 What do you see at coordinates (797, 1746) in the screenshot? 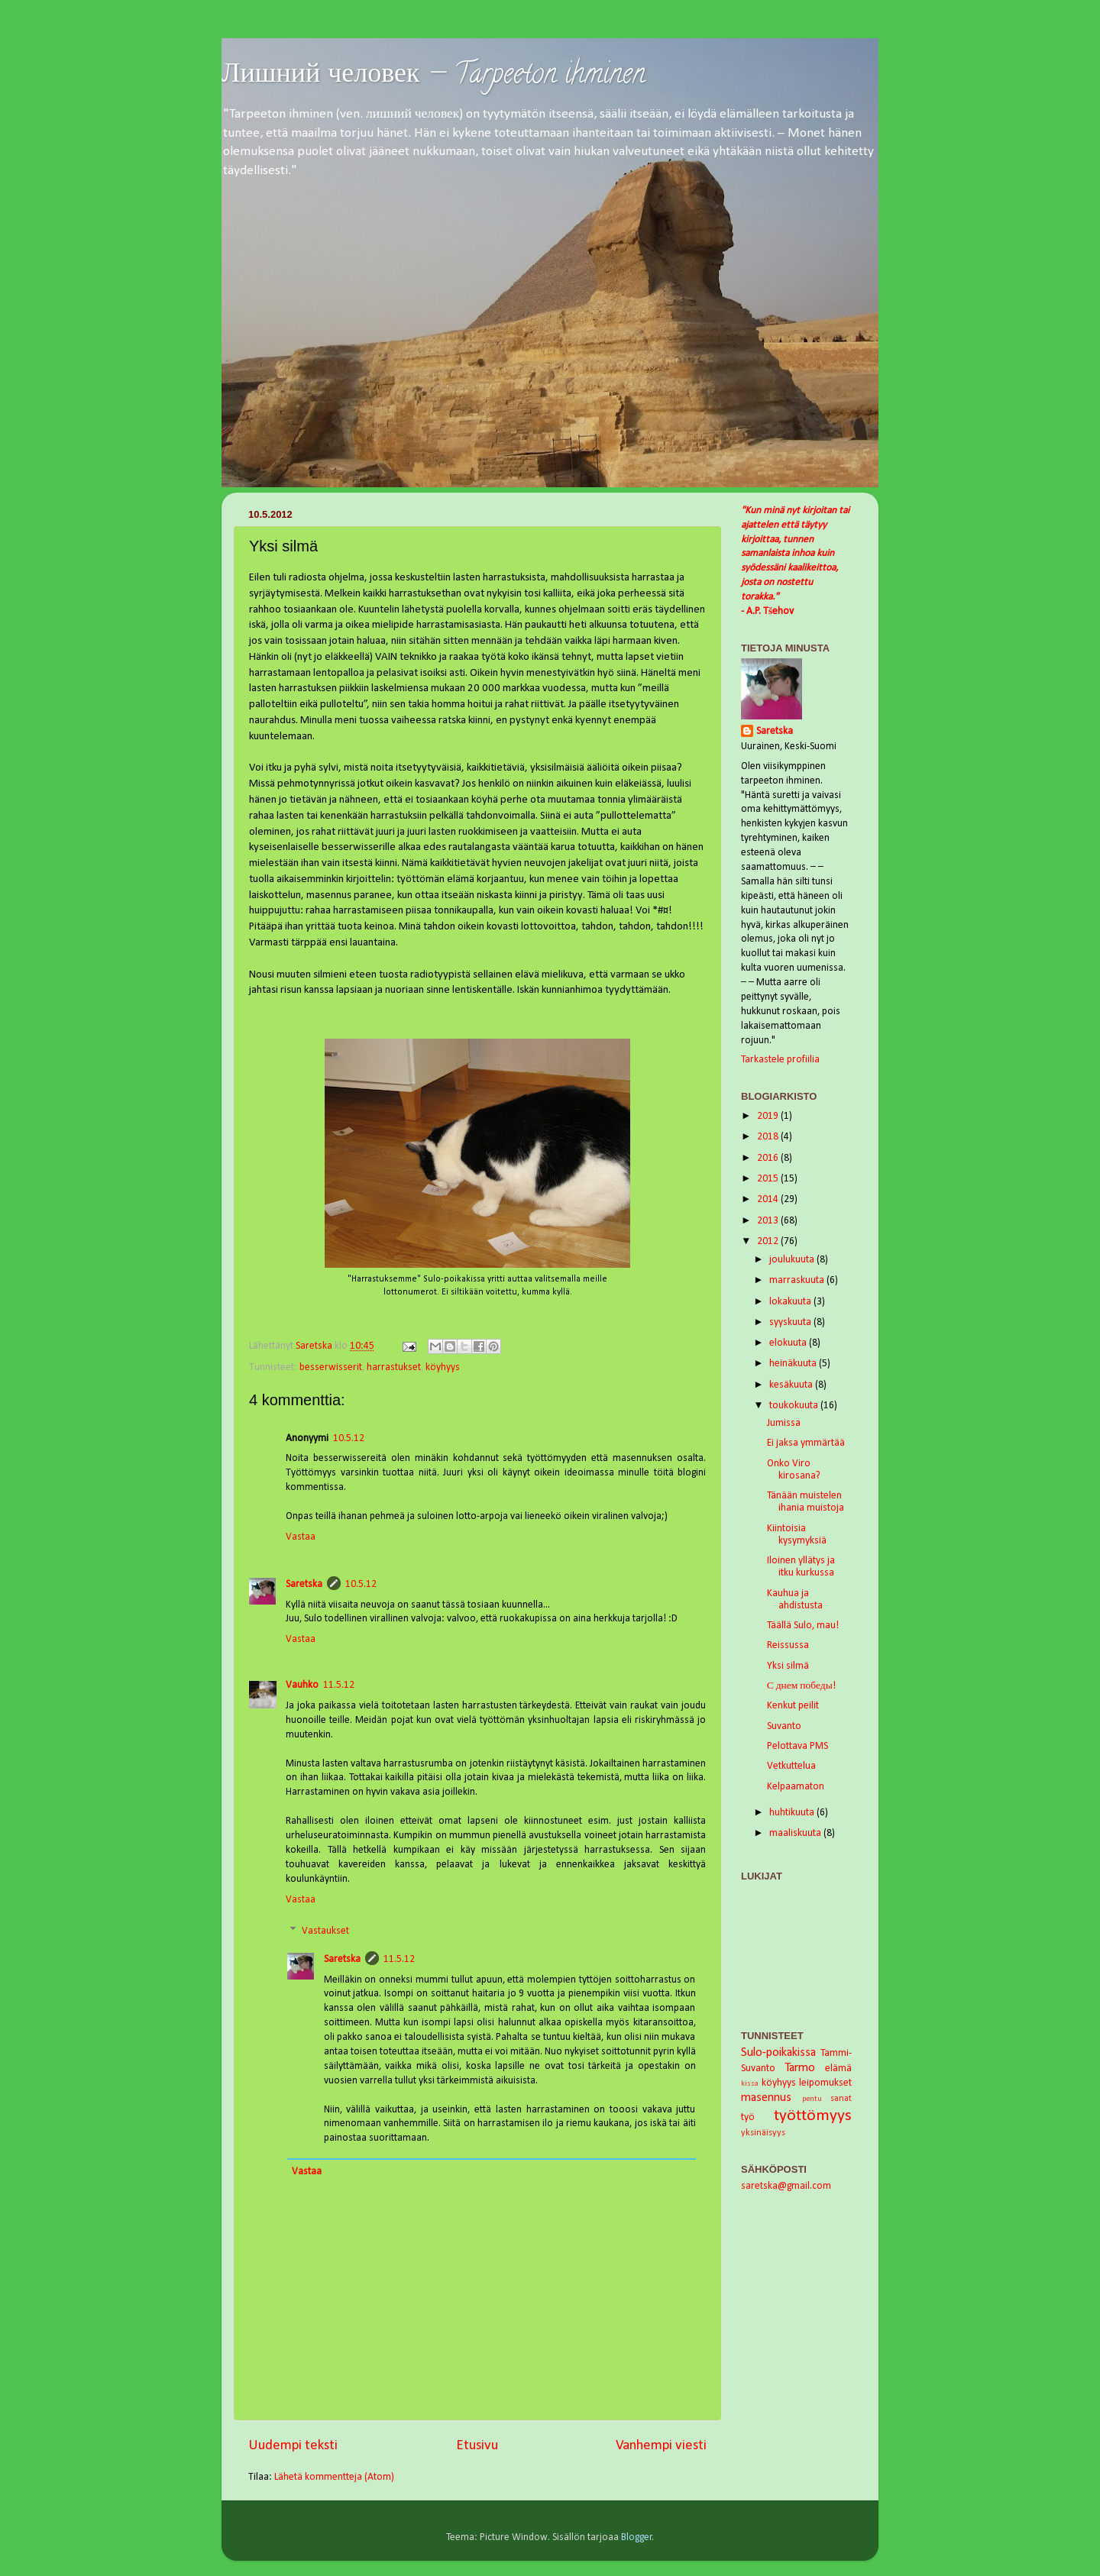
I see `Pelottava PMS` at bounding box center [797, 1746].